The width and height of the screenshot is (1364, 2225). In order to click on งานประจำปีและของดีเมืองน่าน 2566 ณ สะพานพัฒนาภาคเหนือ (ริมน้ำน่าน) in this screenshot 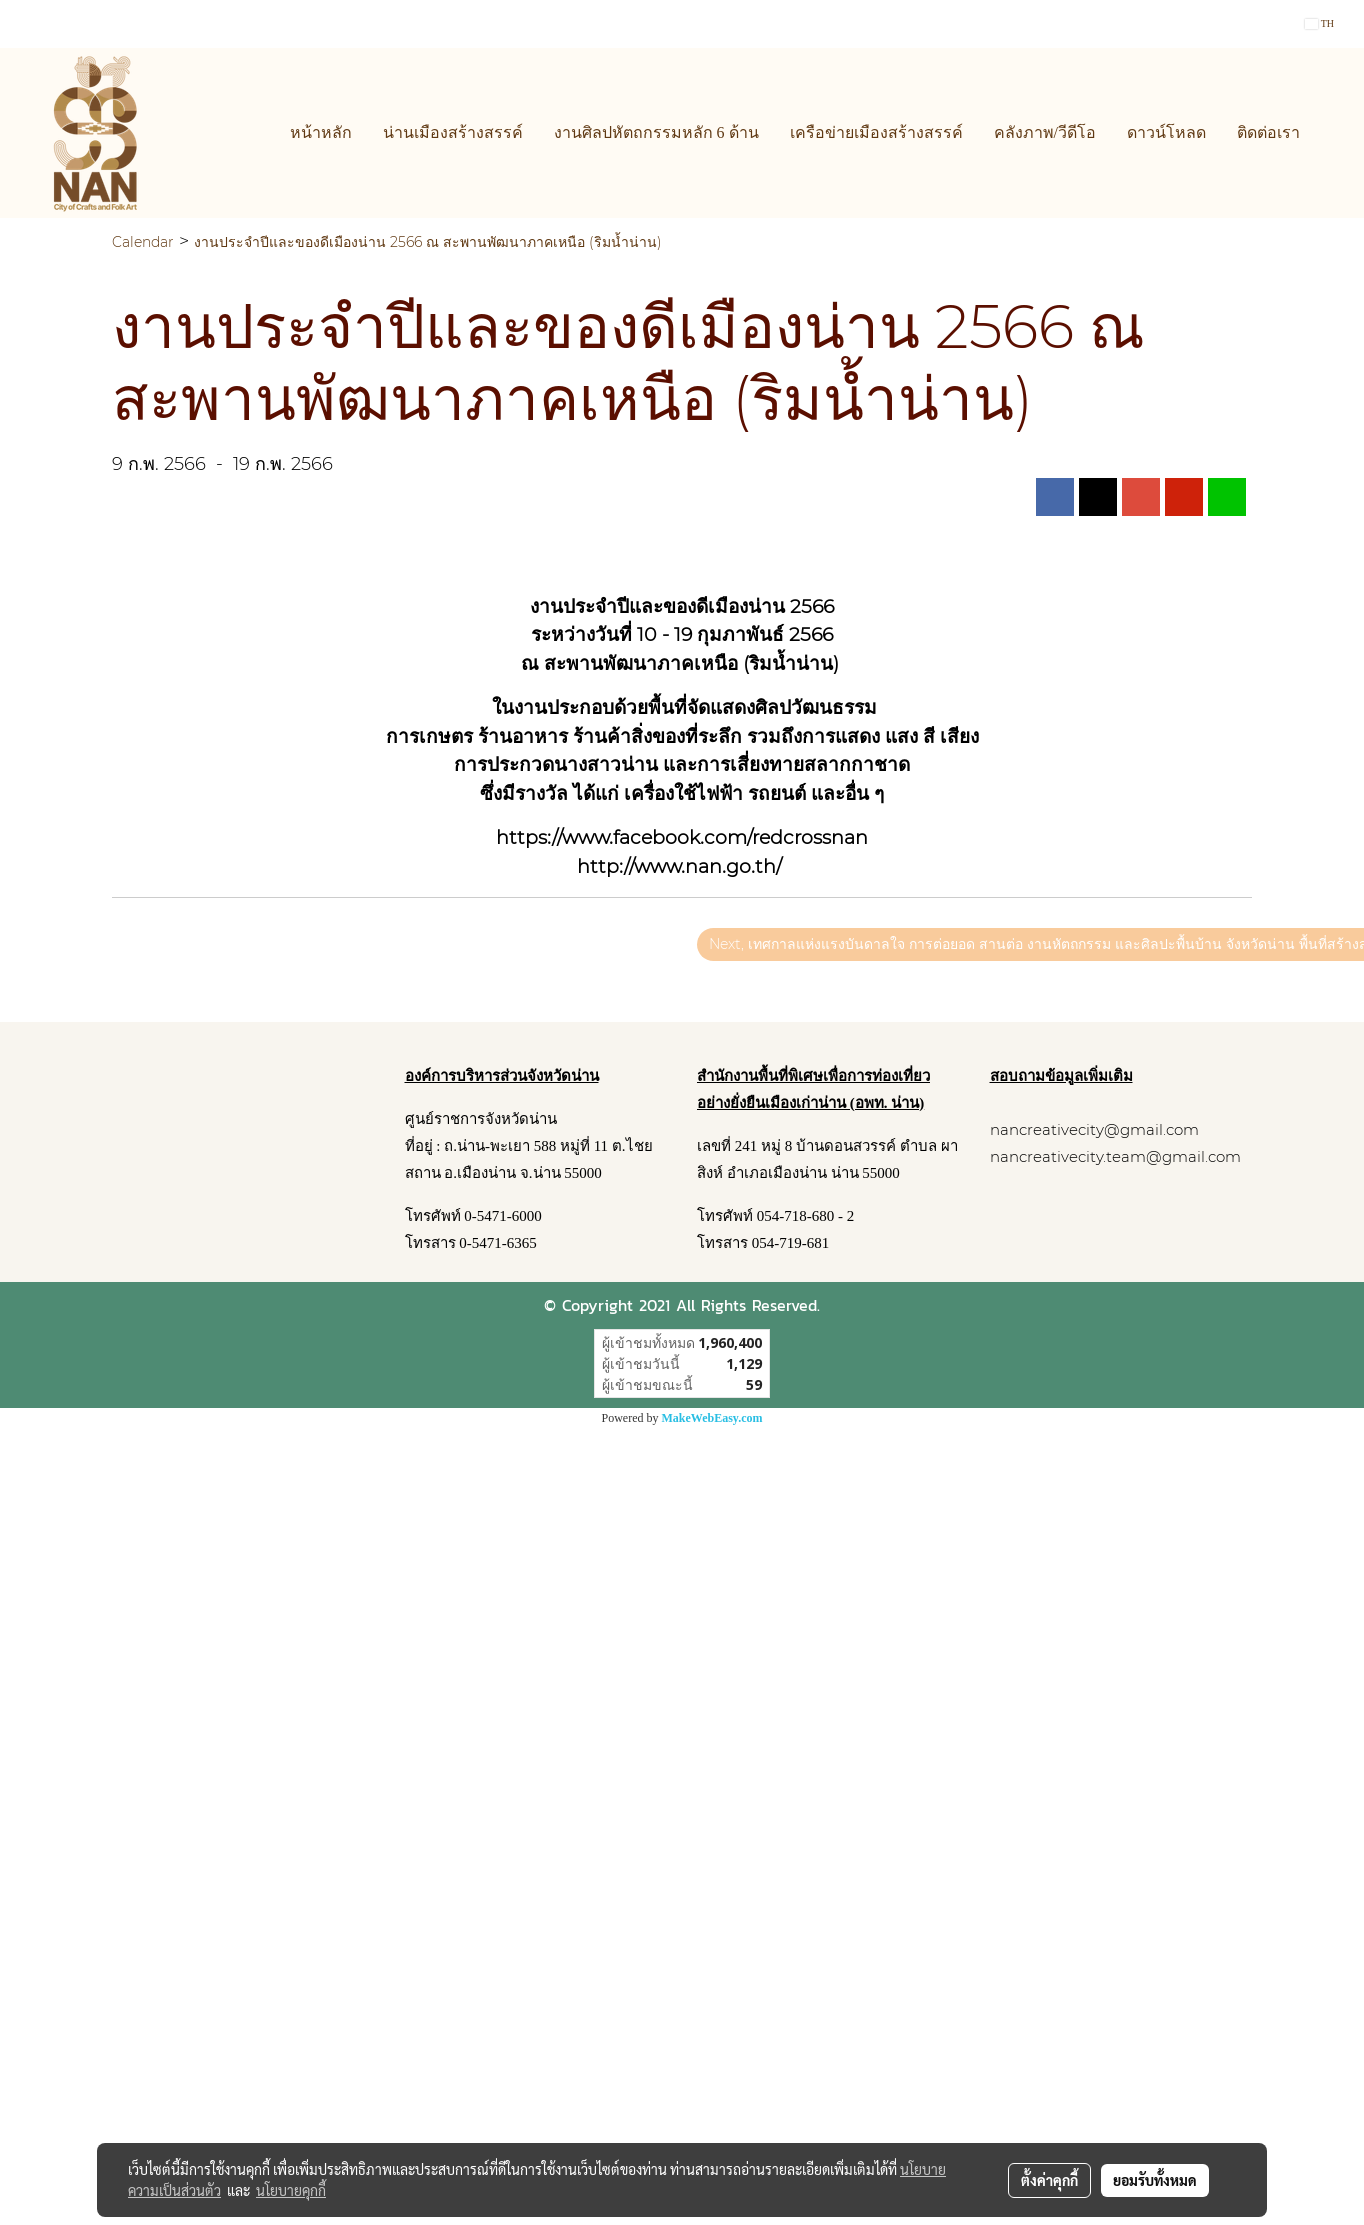, I will do `click(428, 242)`.